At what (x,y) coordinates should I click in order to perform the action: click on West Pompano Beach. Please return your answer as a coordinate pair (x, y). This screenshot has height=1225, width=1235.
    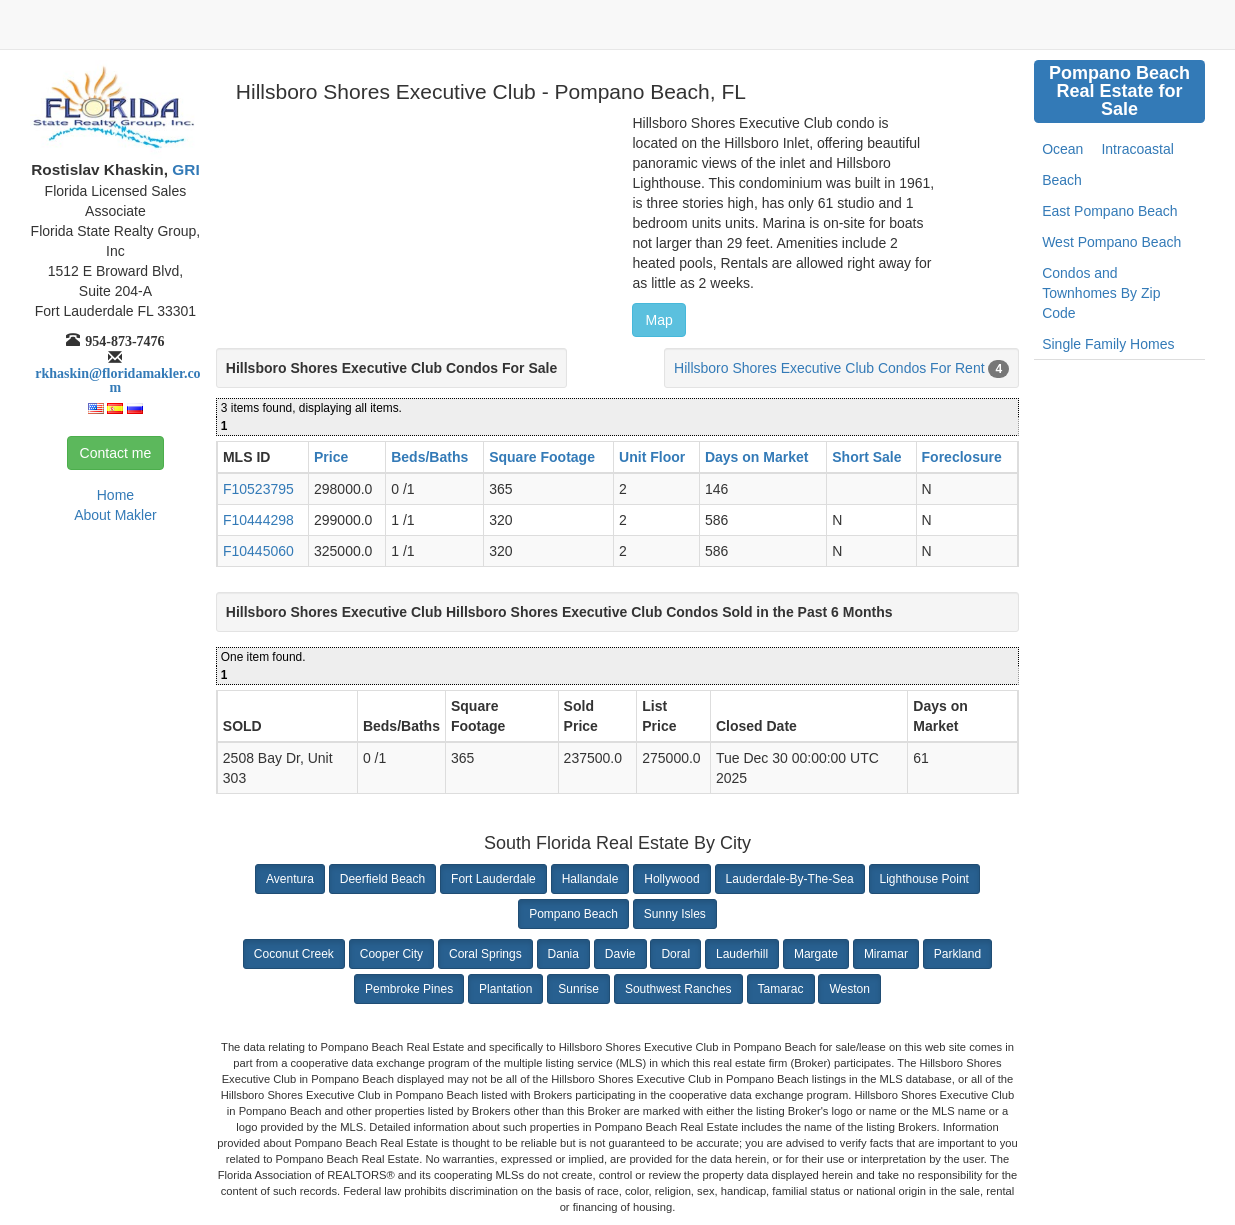
    Looking at the image, I should click on (1111, 242).